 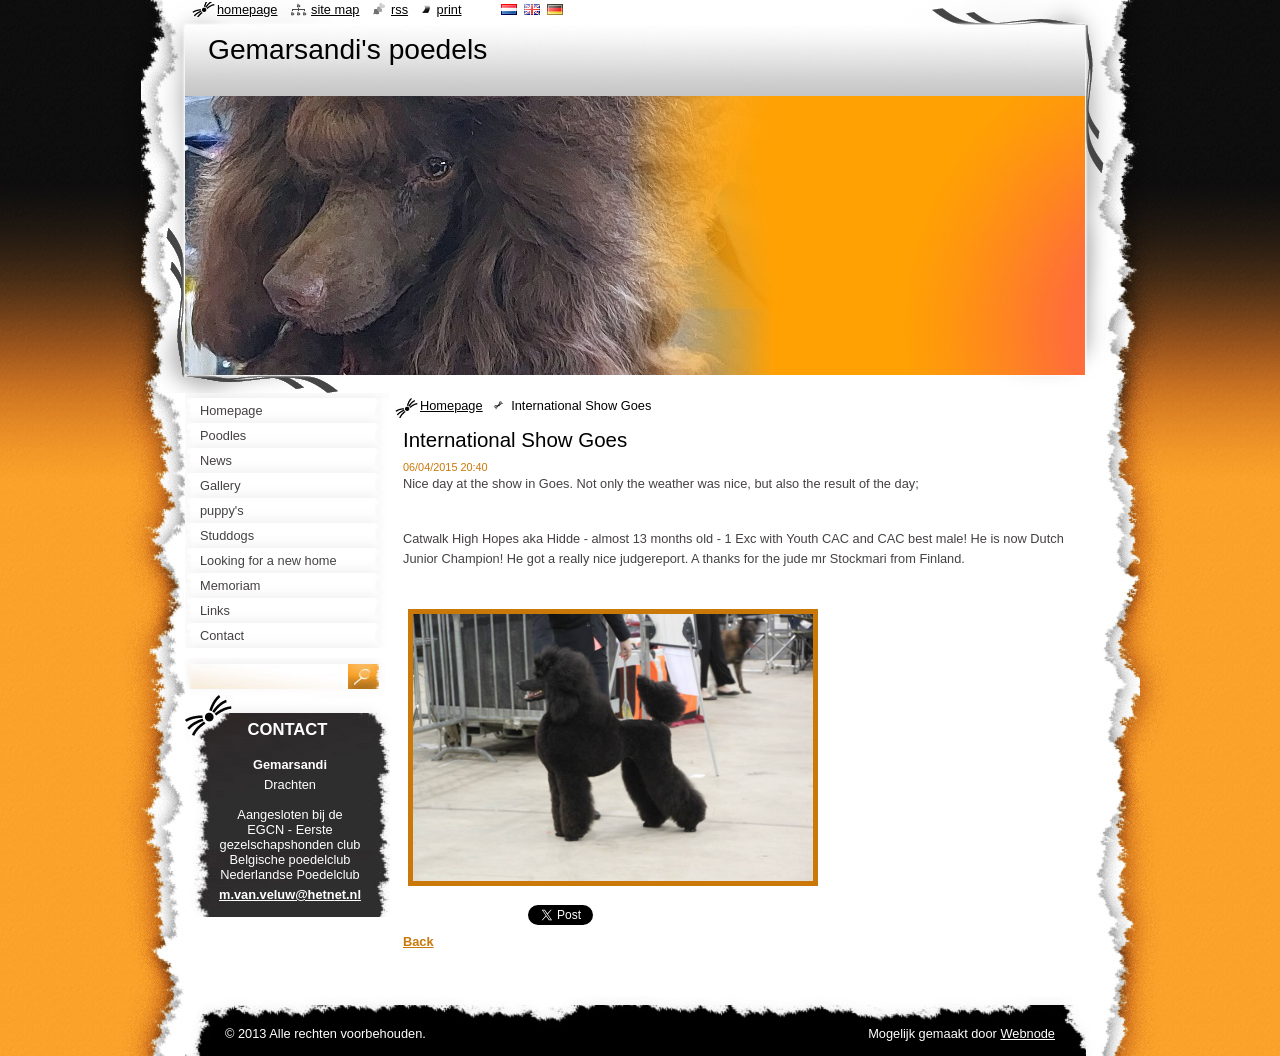 I want to click on Site map, so click(x=335, y=9).